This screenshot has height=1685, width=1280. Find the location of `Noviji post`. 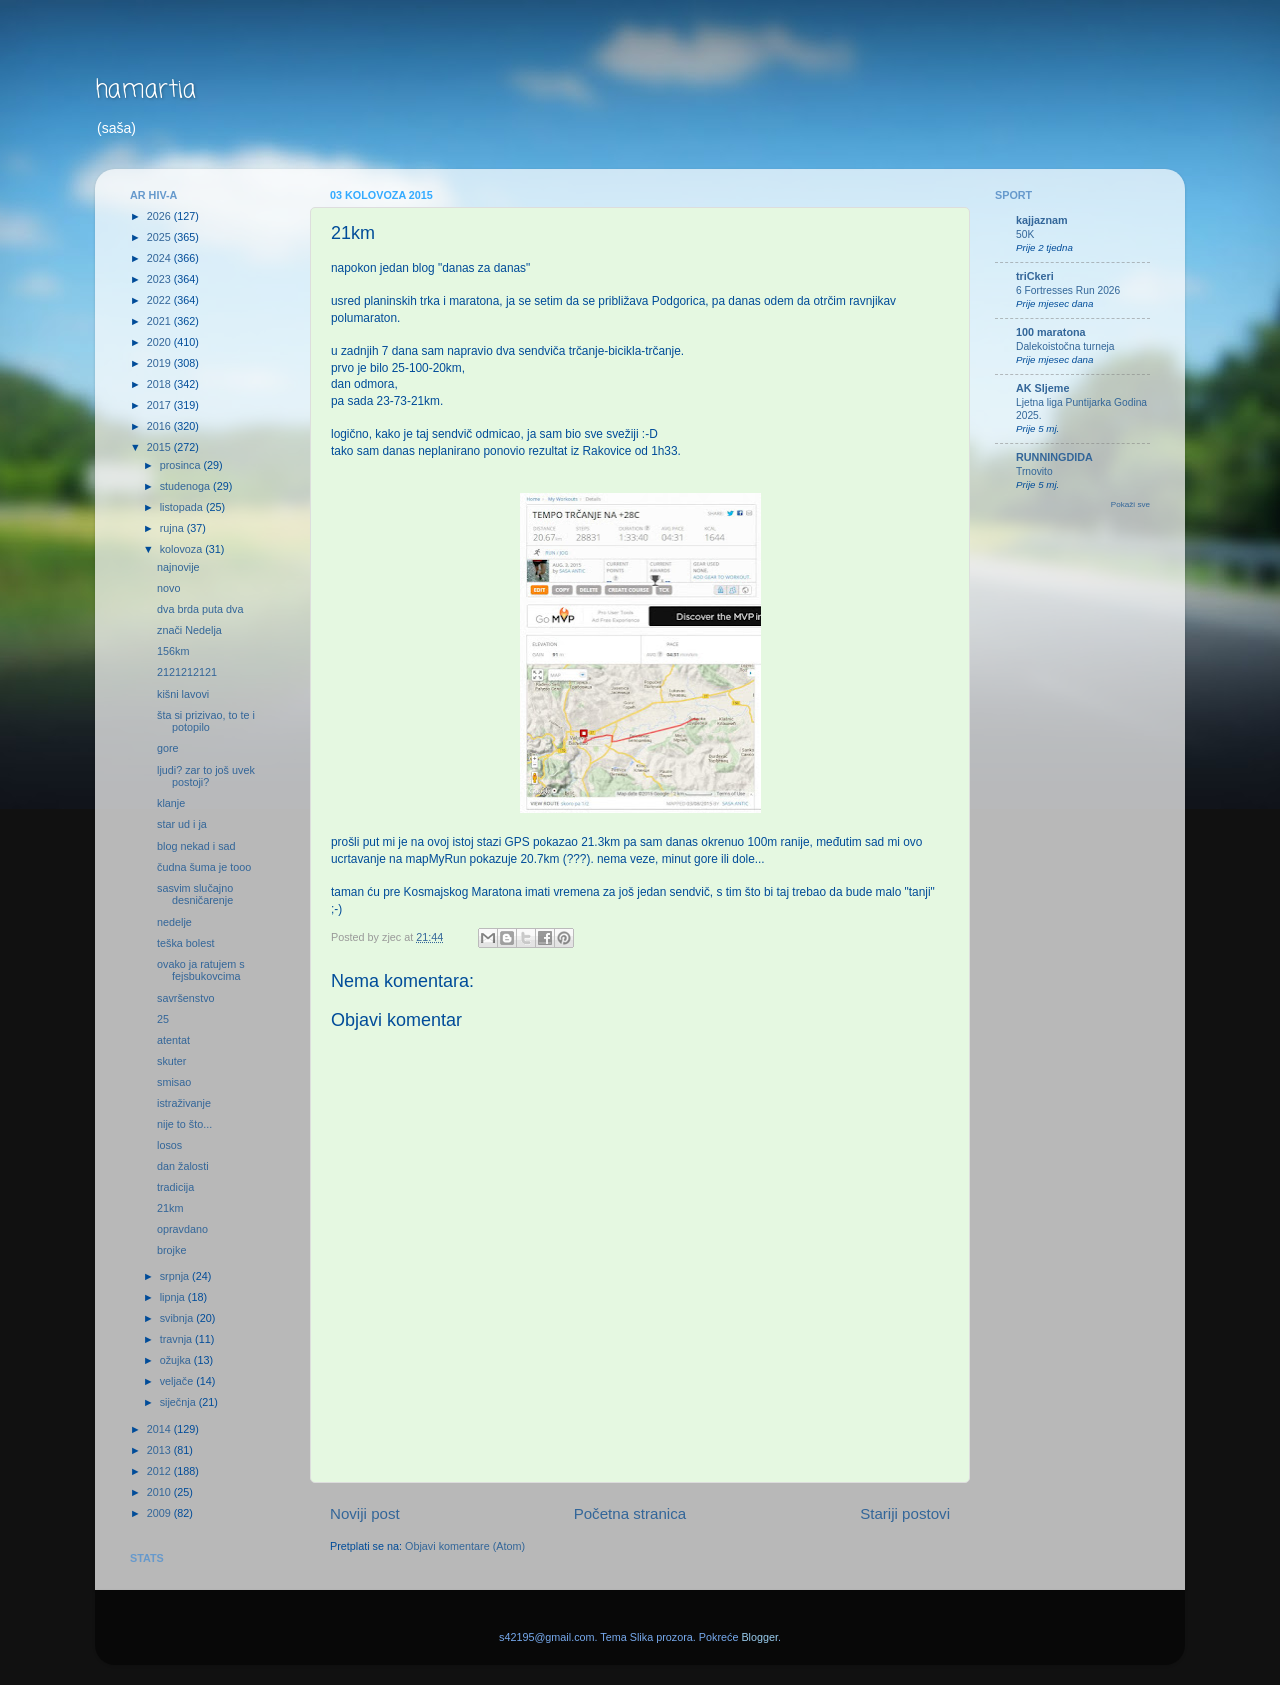

Noviji post is located at coordinates (365, 1513).